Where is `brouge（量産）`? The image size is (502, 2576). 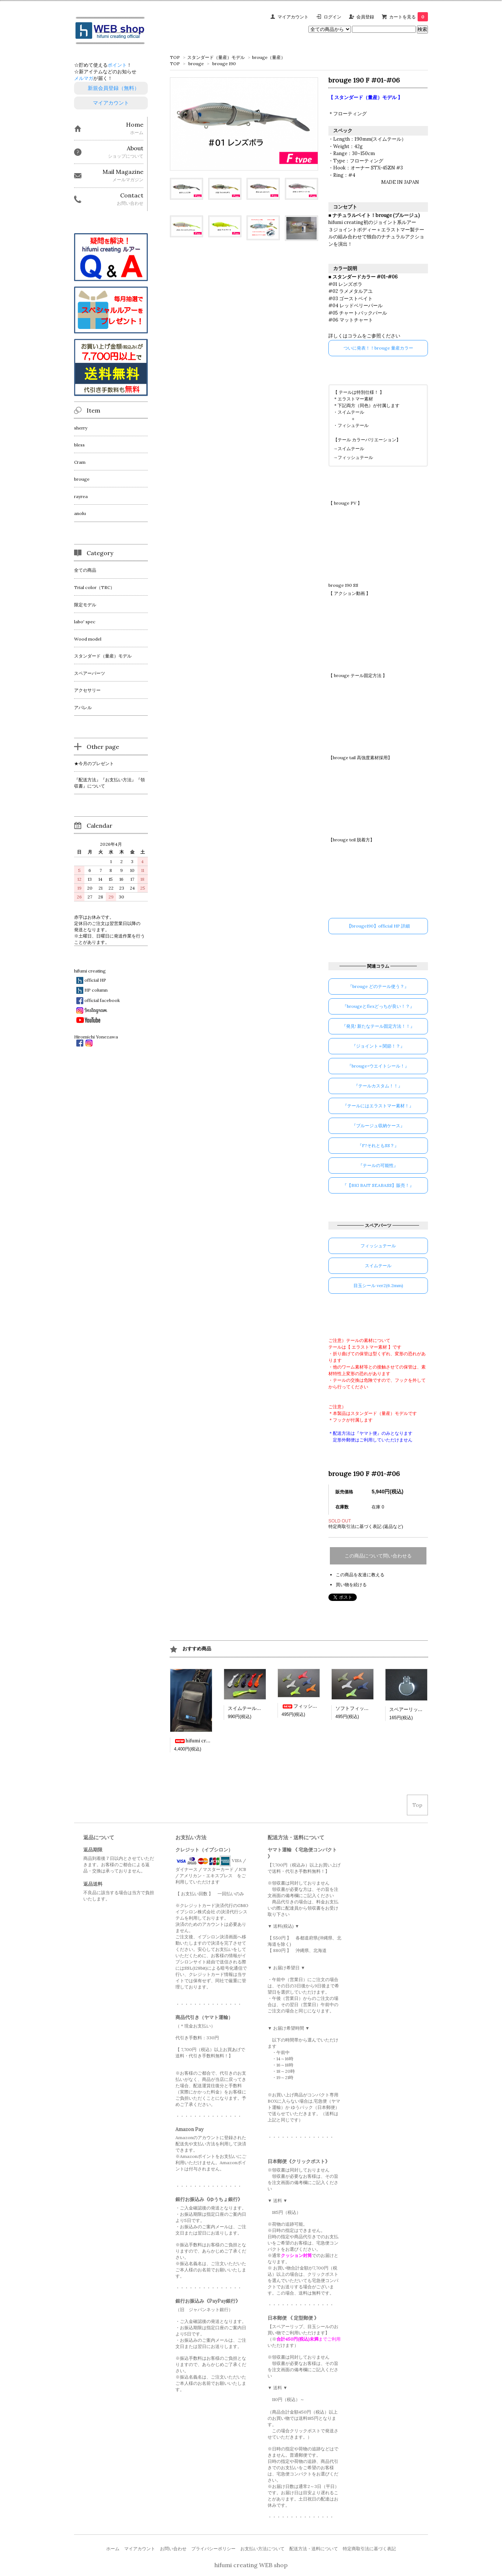
brouge（量産） is located at coordinates (268, 57).